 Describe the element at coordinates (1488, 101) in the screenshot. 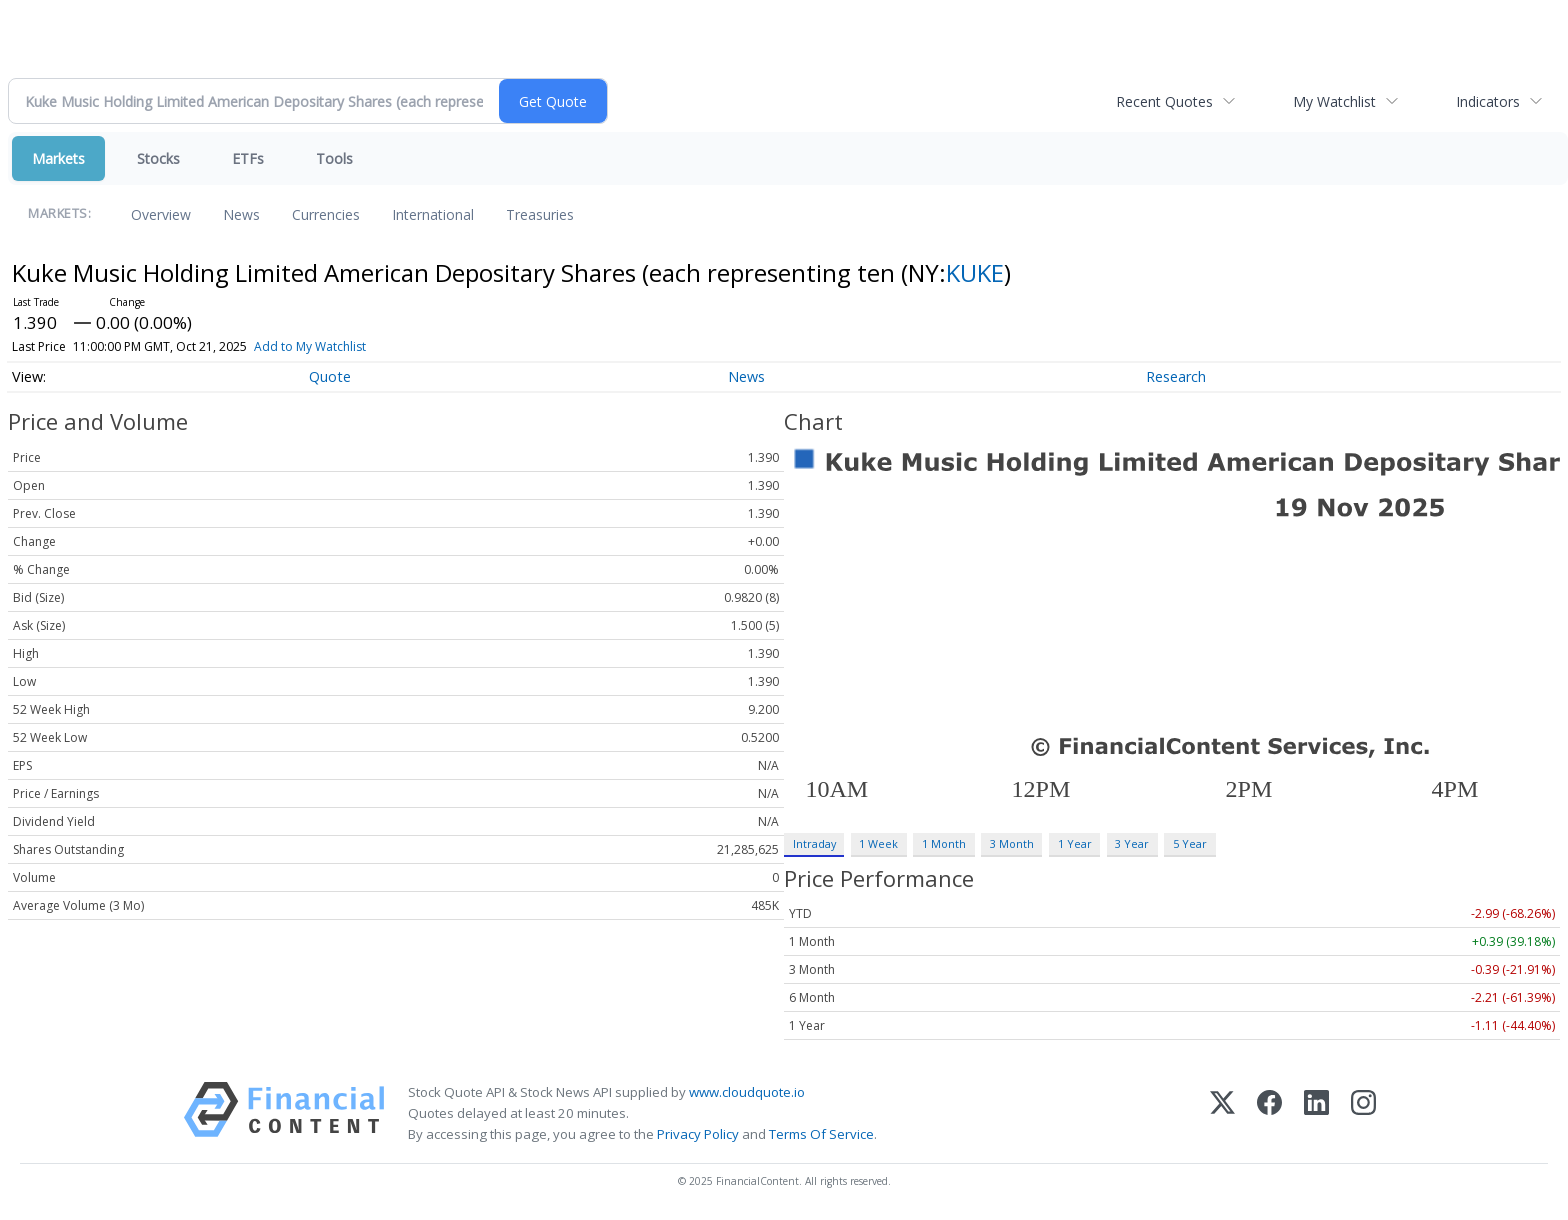

I see `Indicators` at that location.